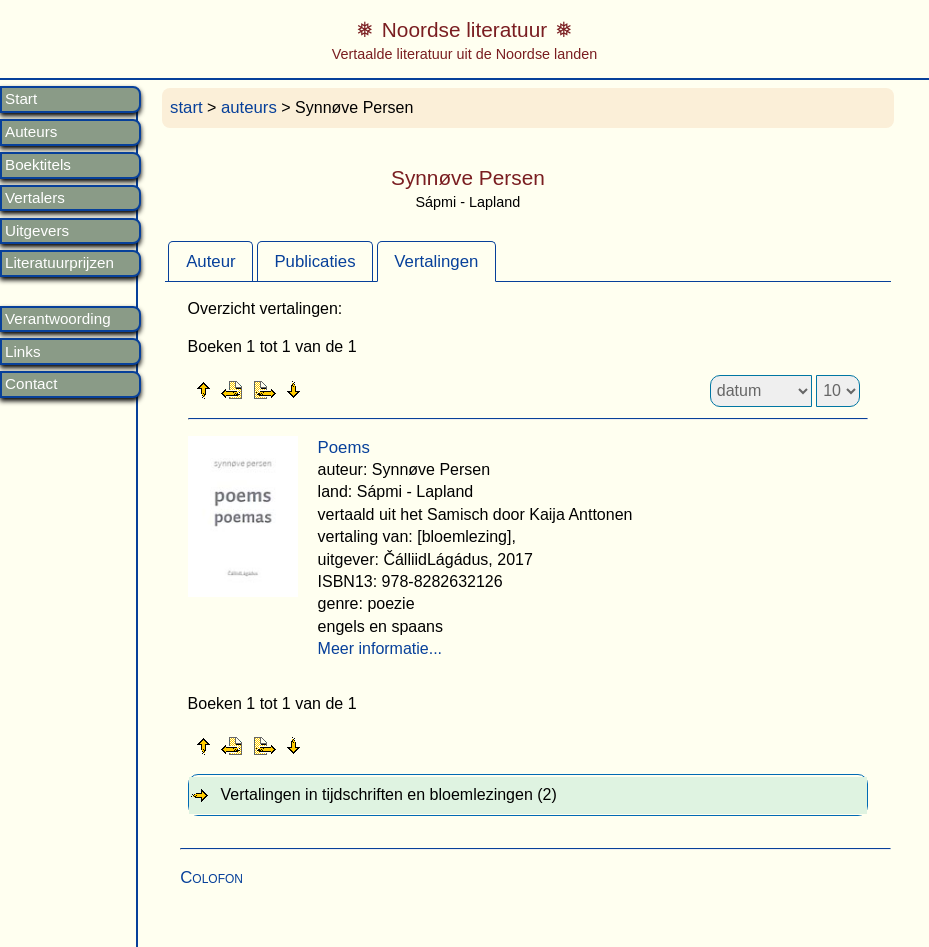 Image resolution: width=929 pixels, height=947 pixels. What do you see at coordinates (210, 261) in the screenshot?
I see `Auteur [presentation]` at bounding box center [210, 261].